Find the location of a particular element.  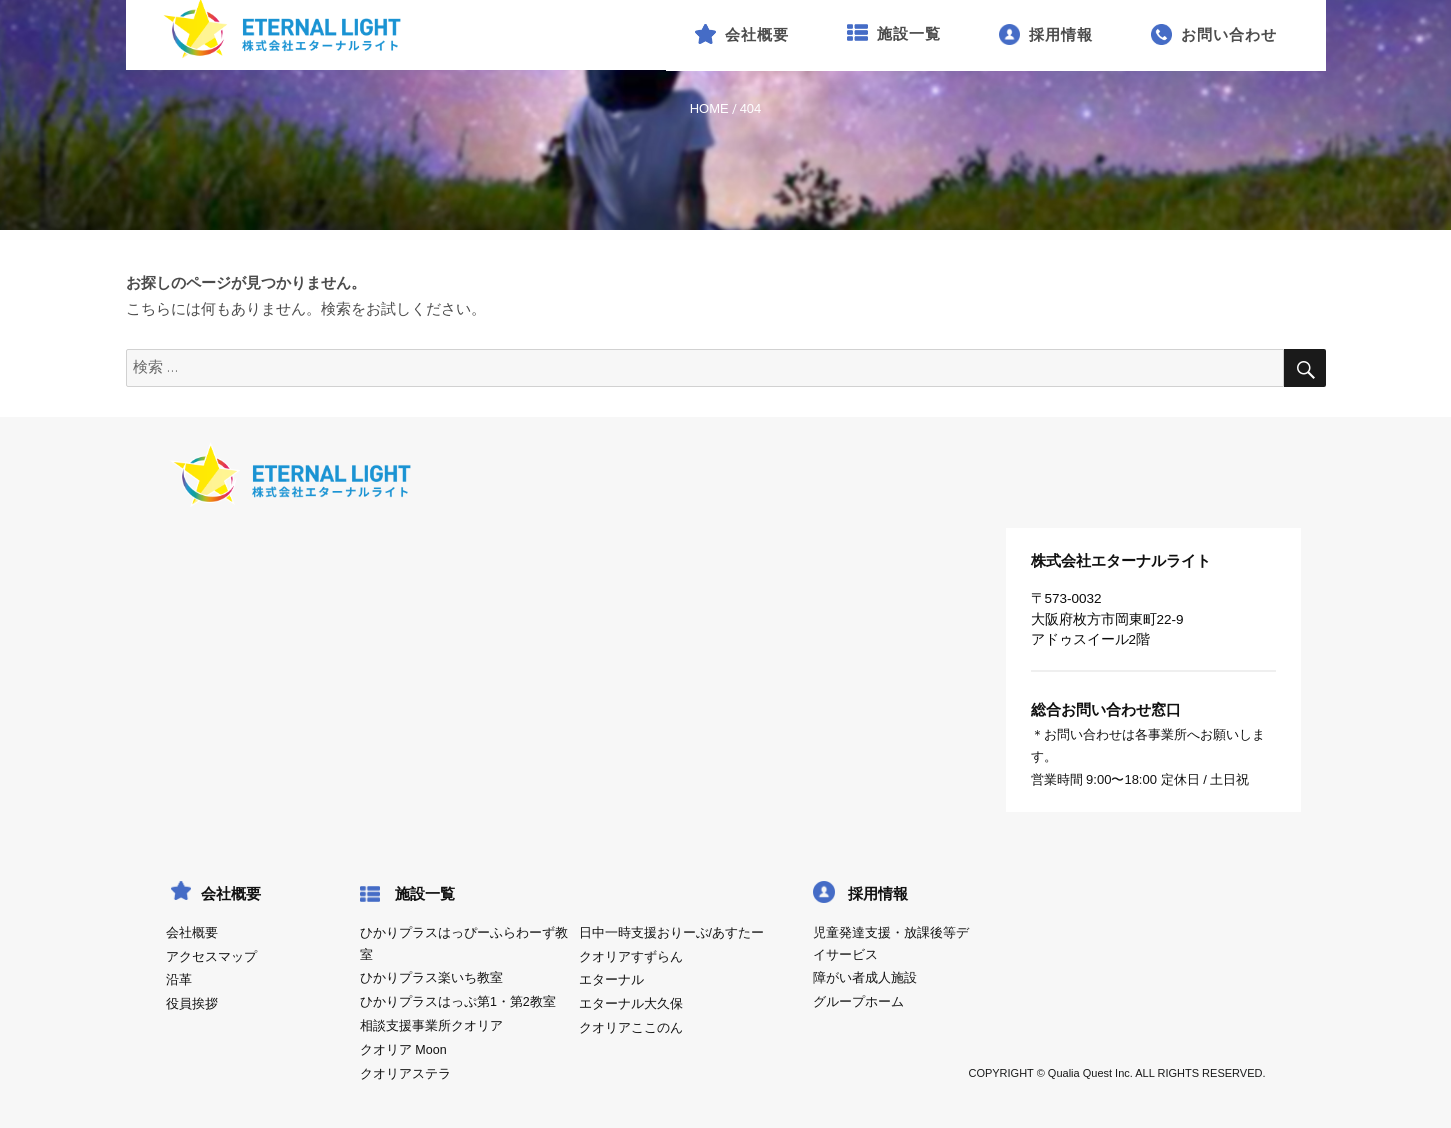

クオリアステラ is located at coordinates (405, 1074).